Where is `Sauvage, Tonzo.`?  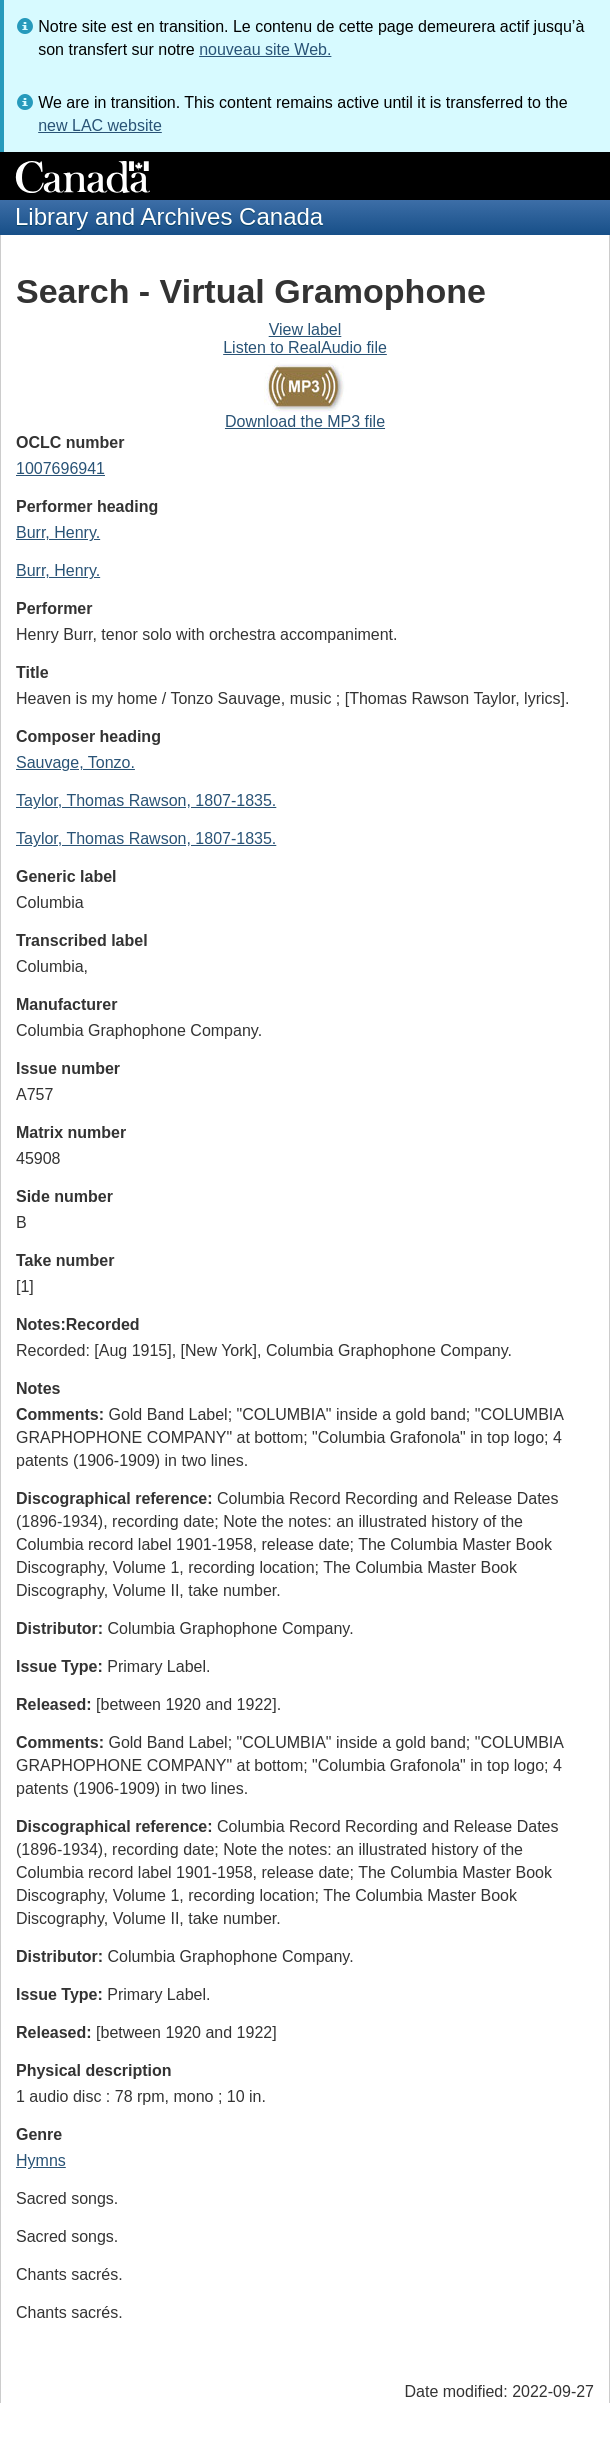
Sauvage, Tonzo. is located at coordinates (75, 762).